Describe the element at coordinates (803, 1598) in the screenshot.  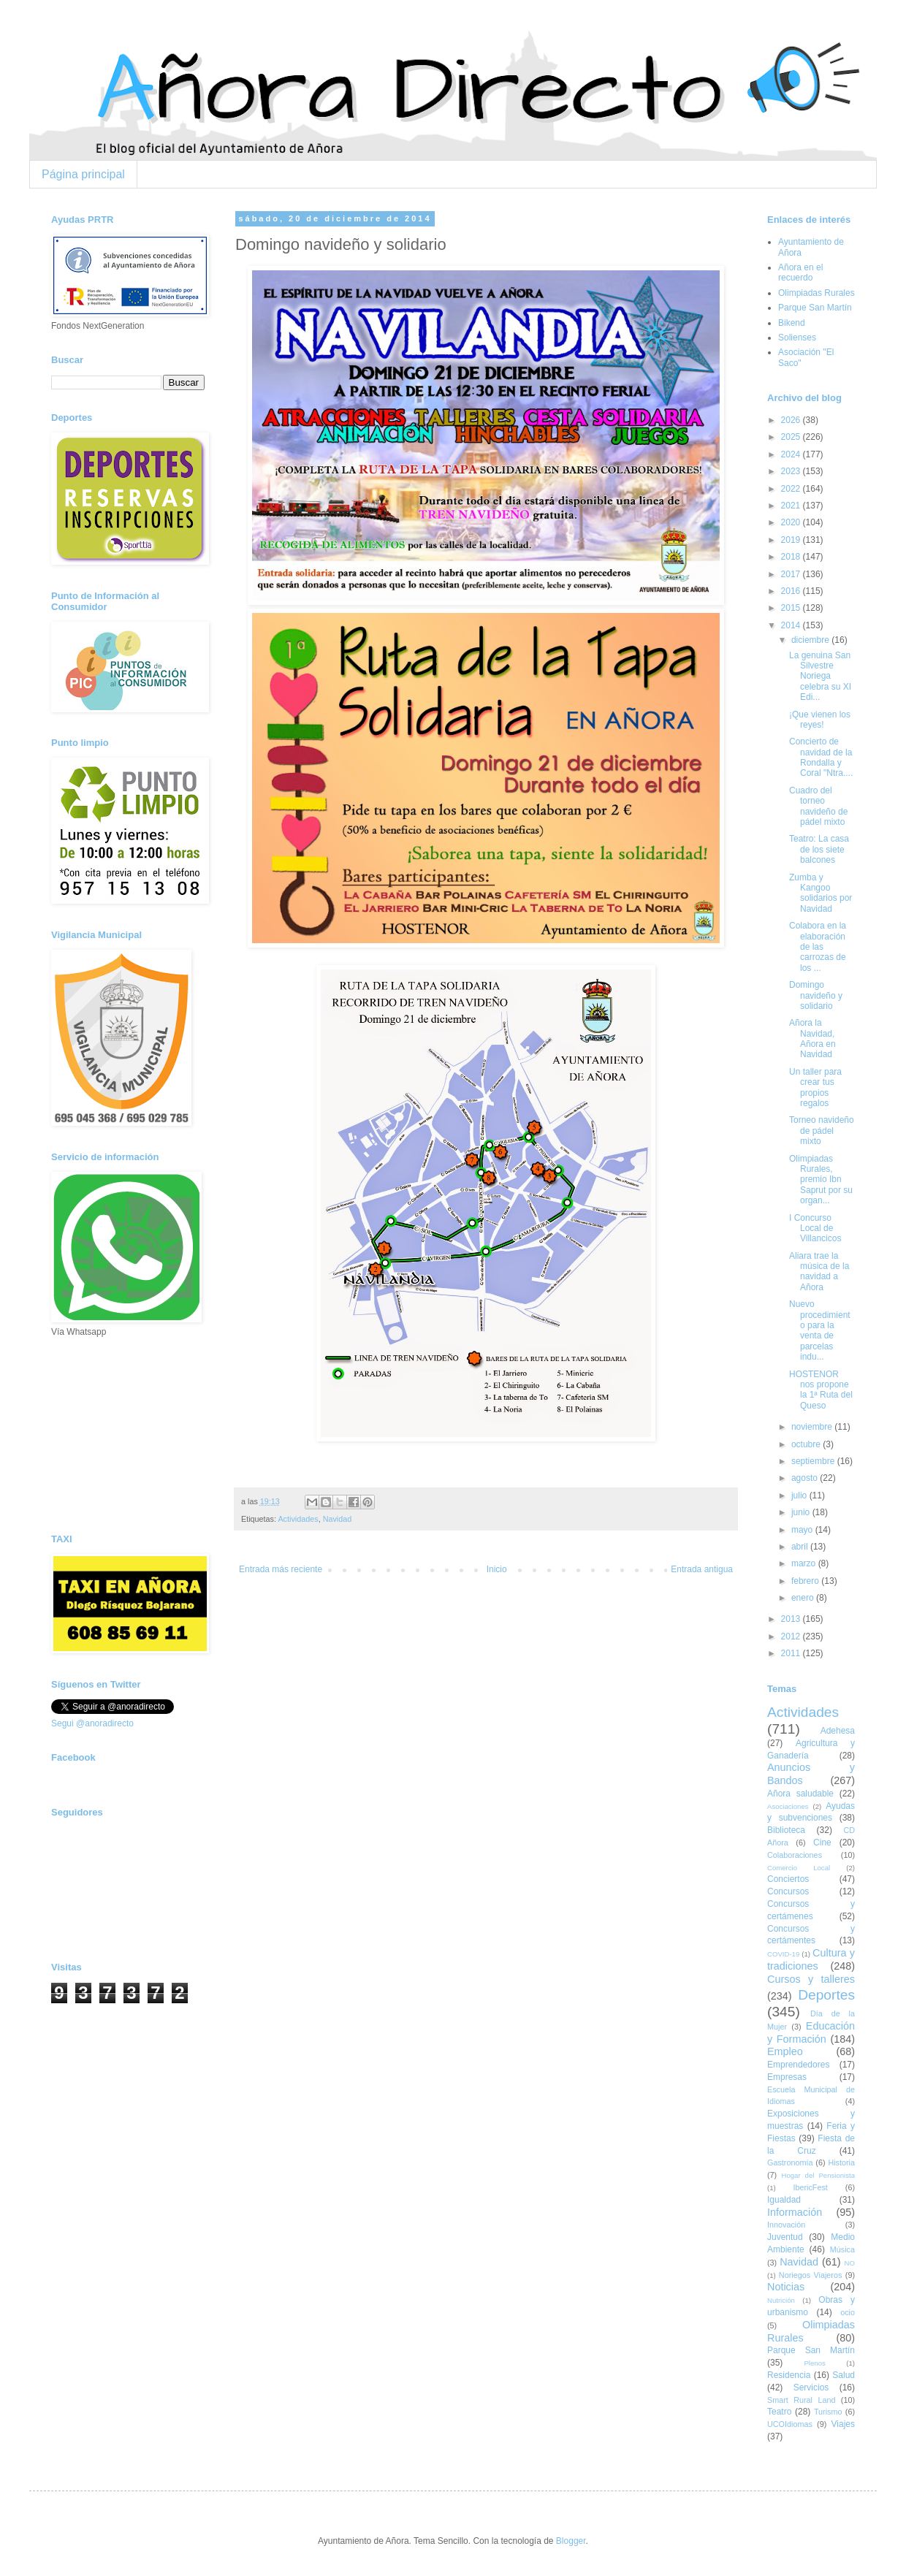
I see `enero` at that location.